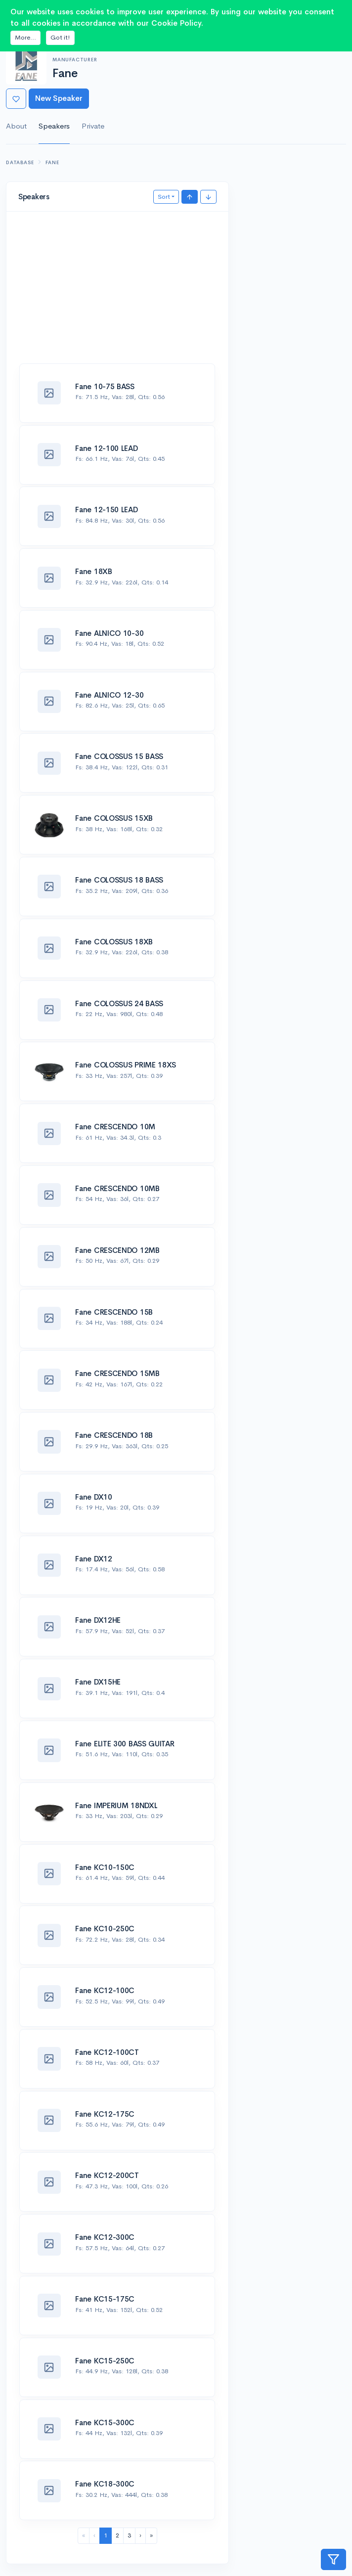 This screenshot has width=352, height=2576. What do you see at coordinates (104, 386) in the screenshot?
I see `Fane 10-75 BASS` at bounding box center [104, 386].